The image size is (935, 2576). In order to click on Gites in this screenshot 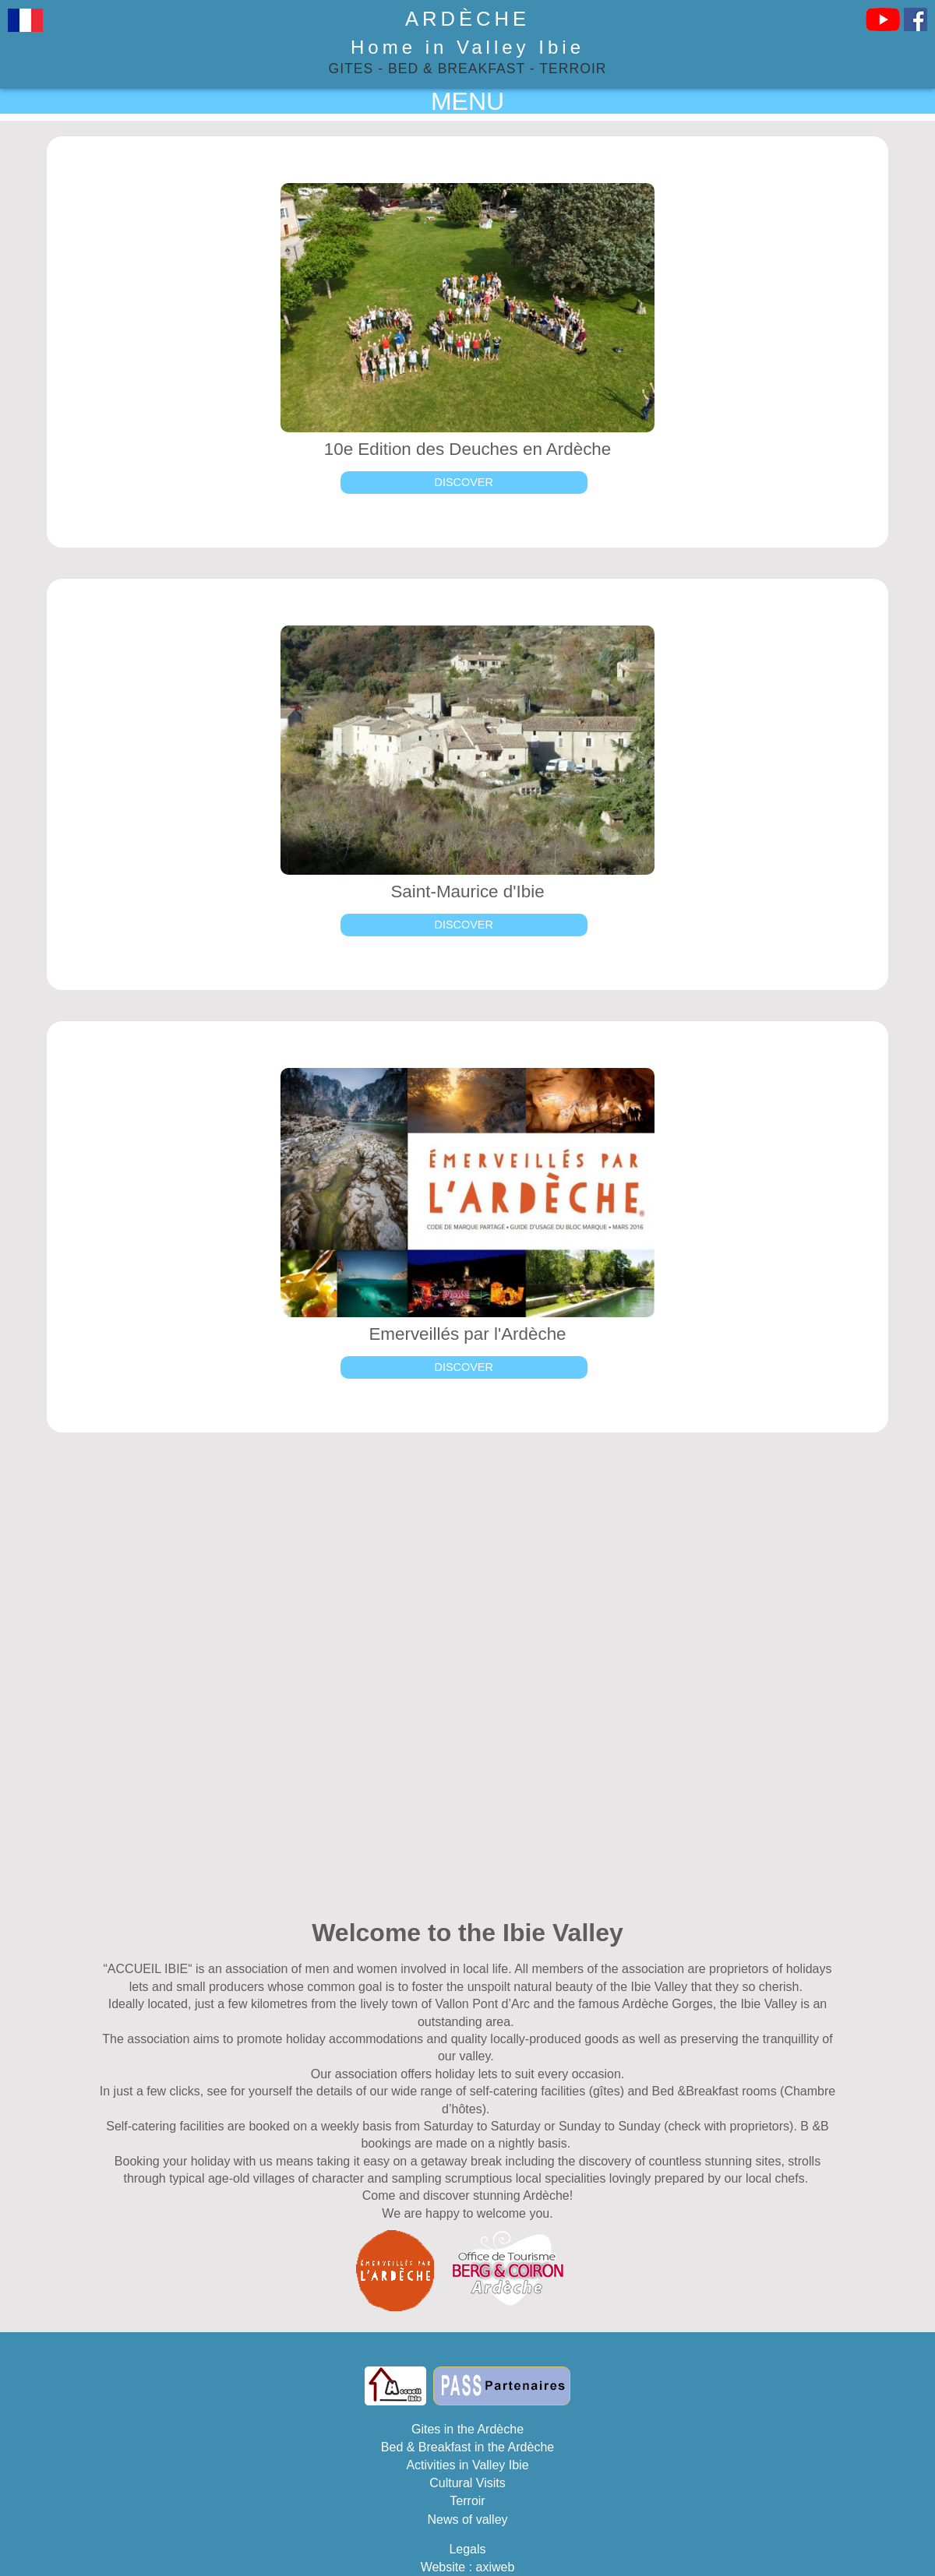, I will do `click(351, 68)`.